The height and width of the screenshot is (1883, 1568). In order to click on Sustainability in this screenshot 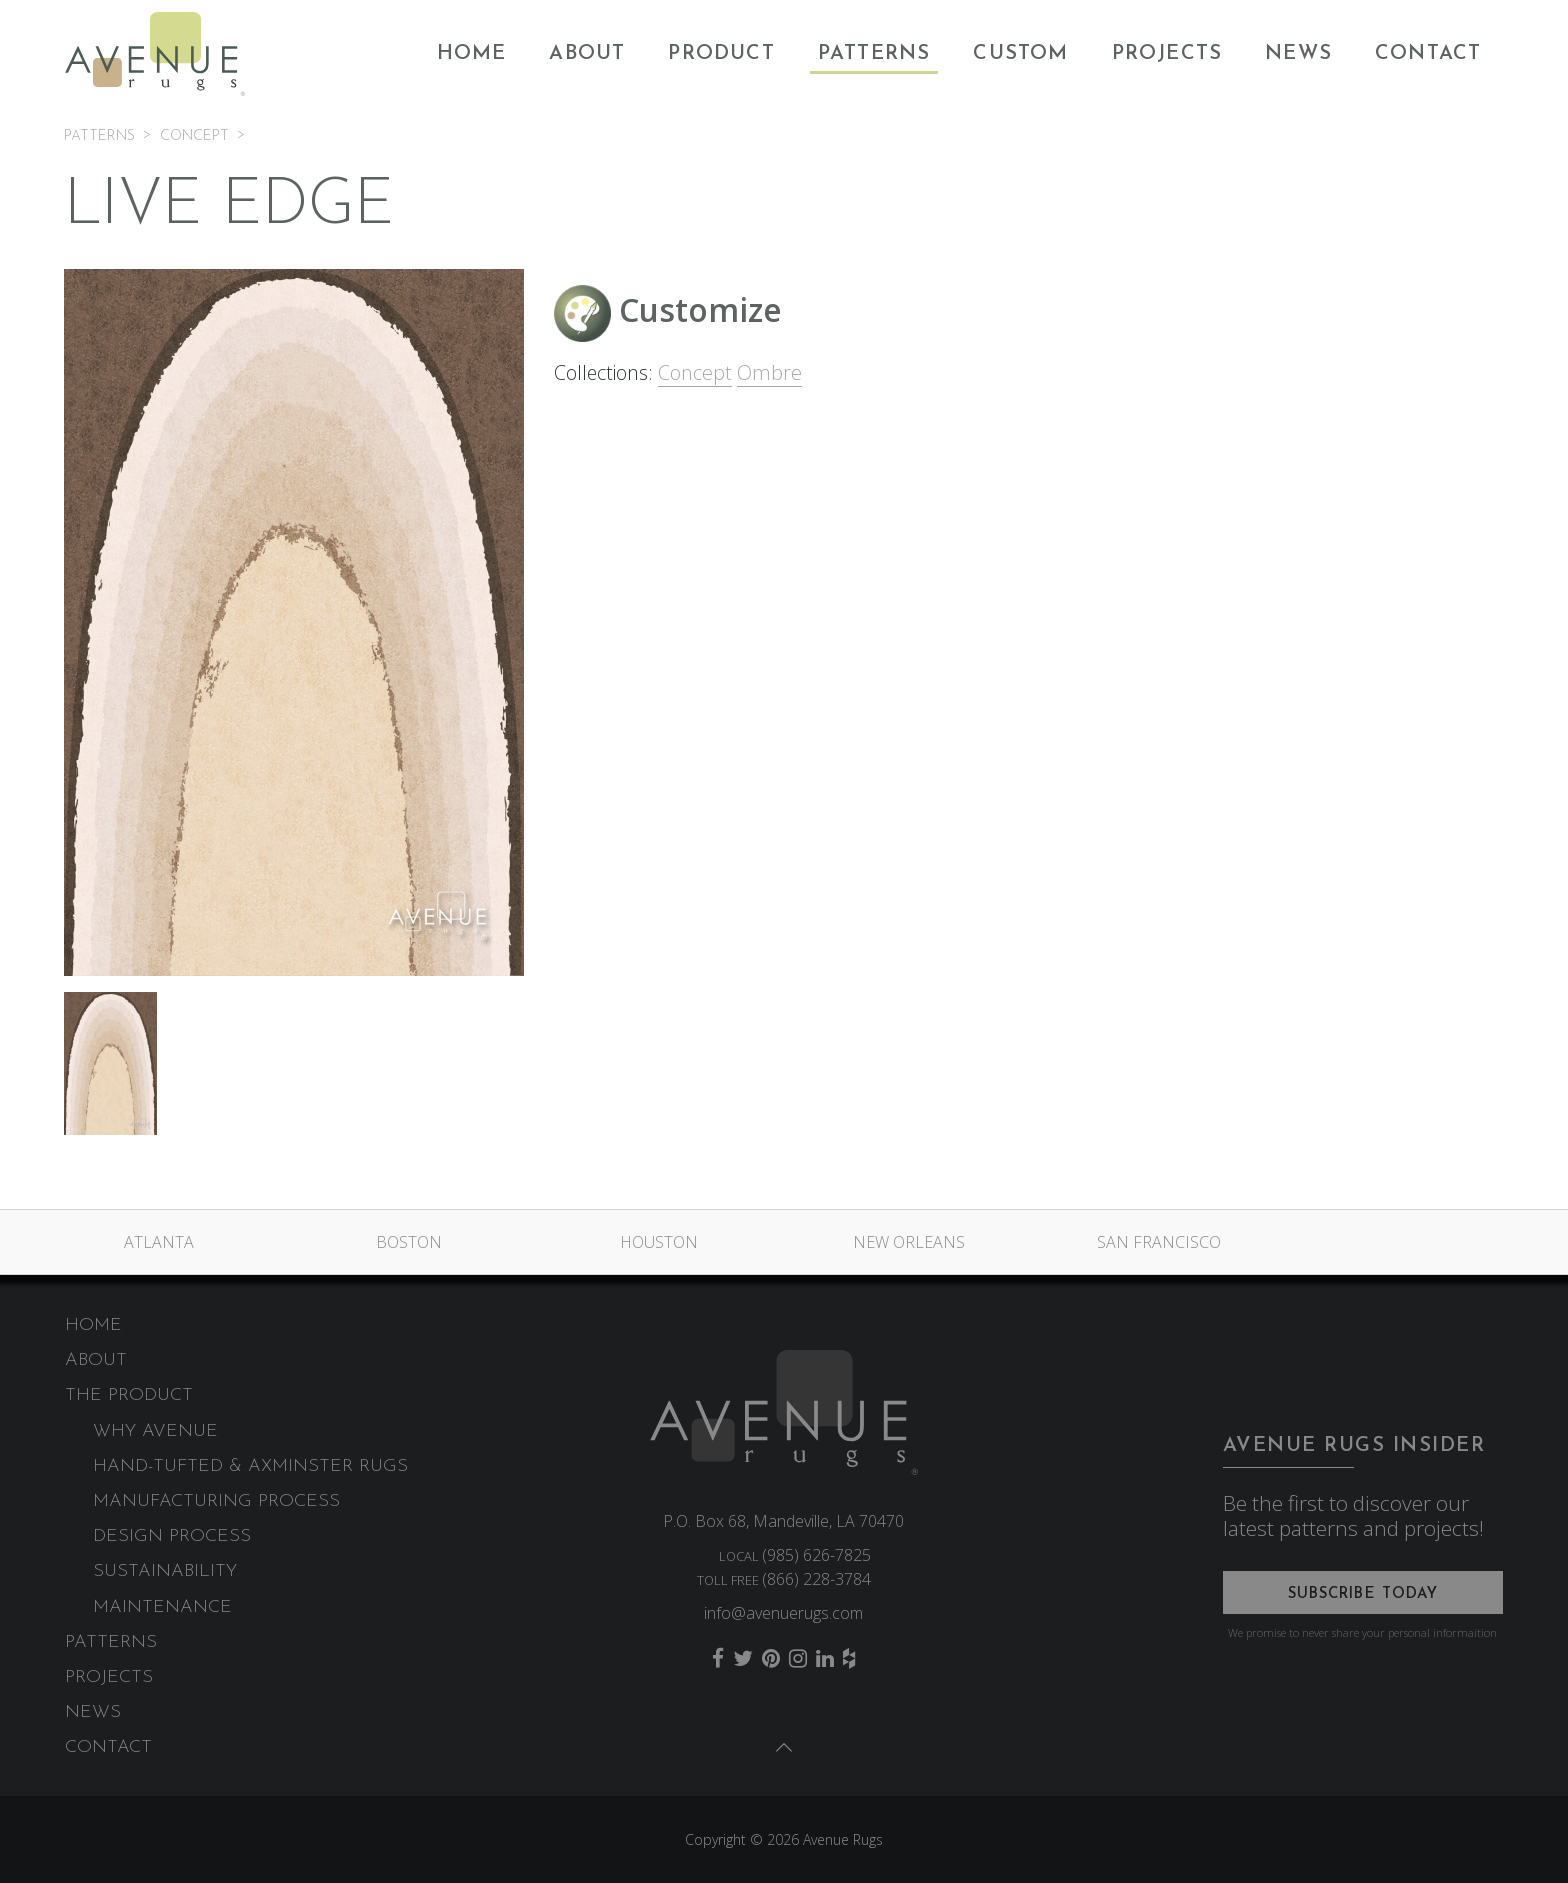, I will do `click(165, 1571)`.